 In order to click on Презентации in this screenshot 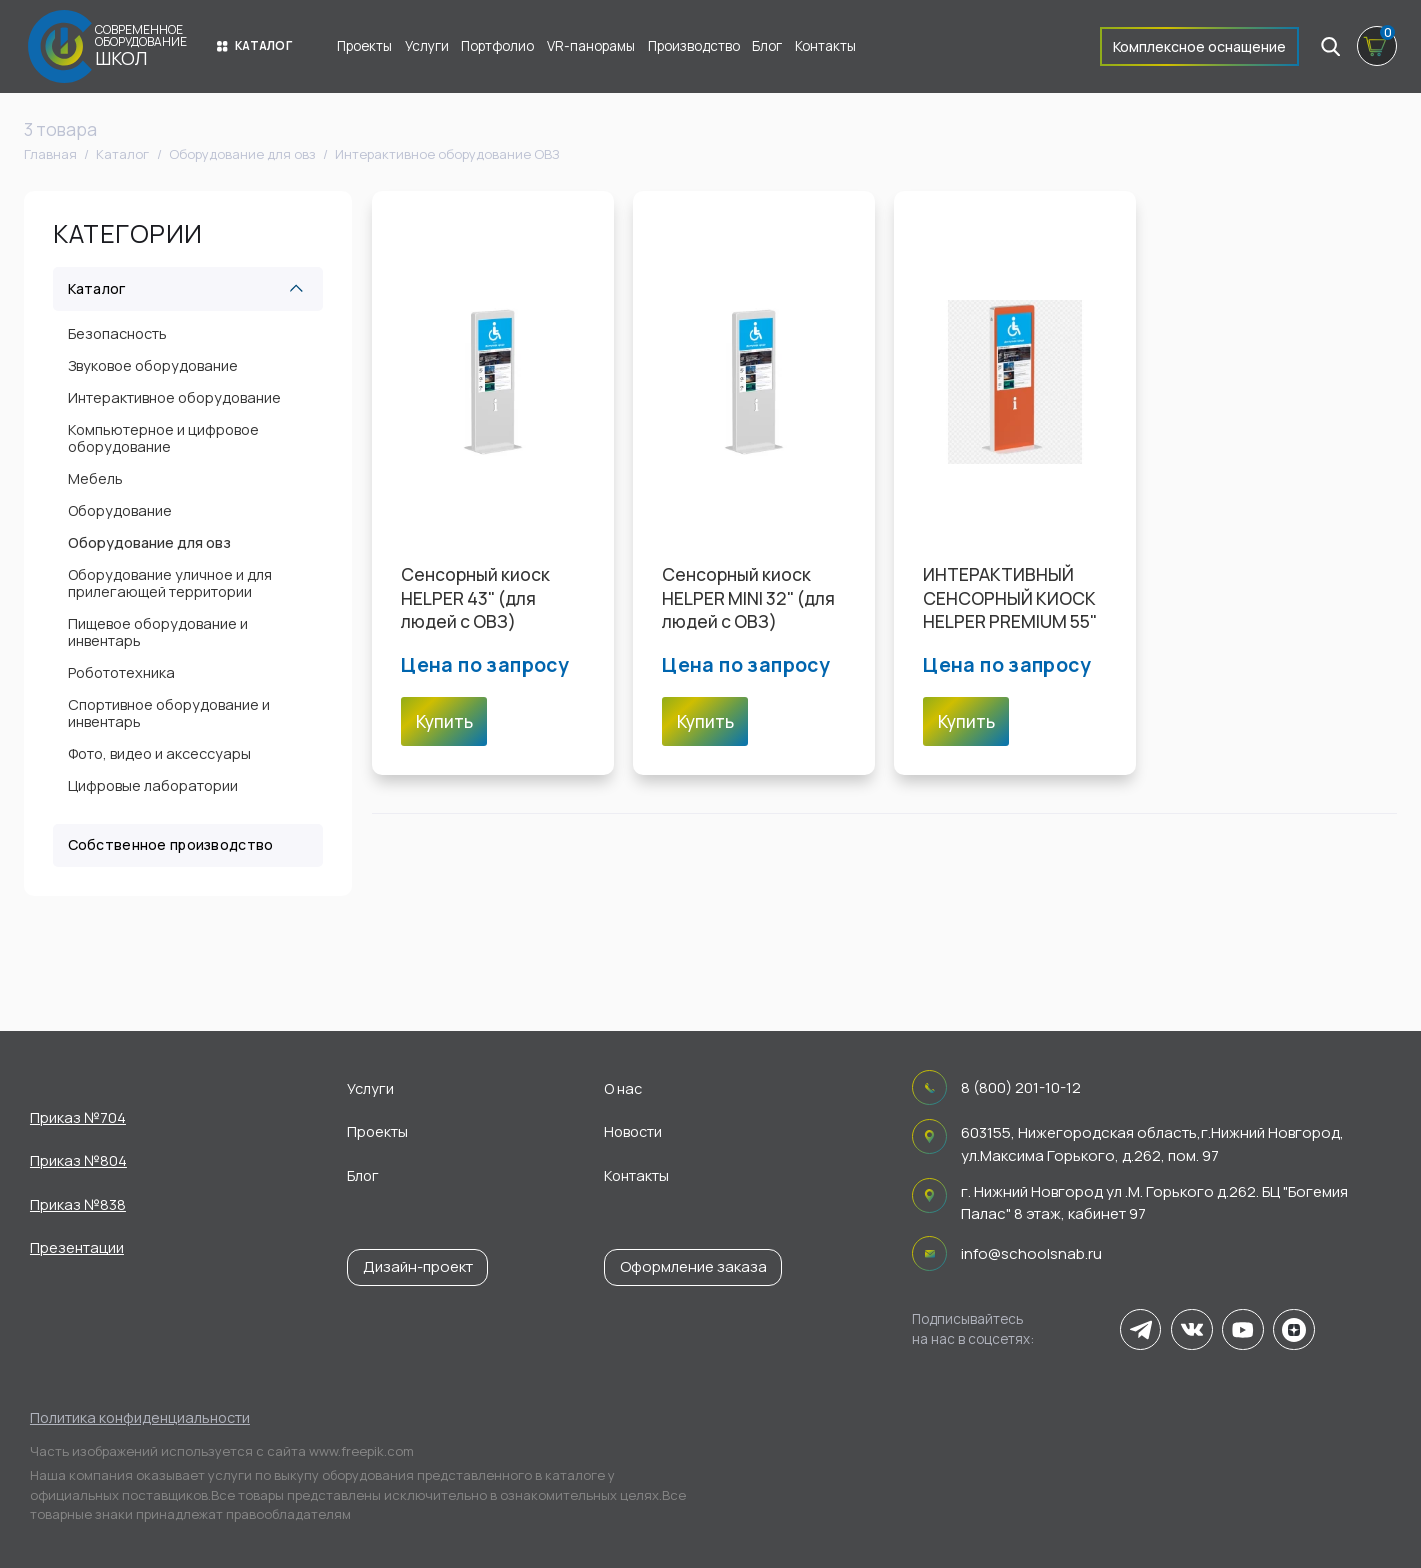, I will do `click(77, 1247)`.